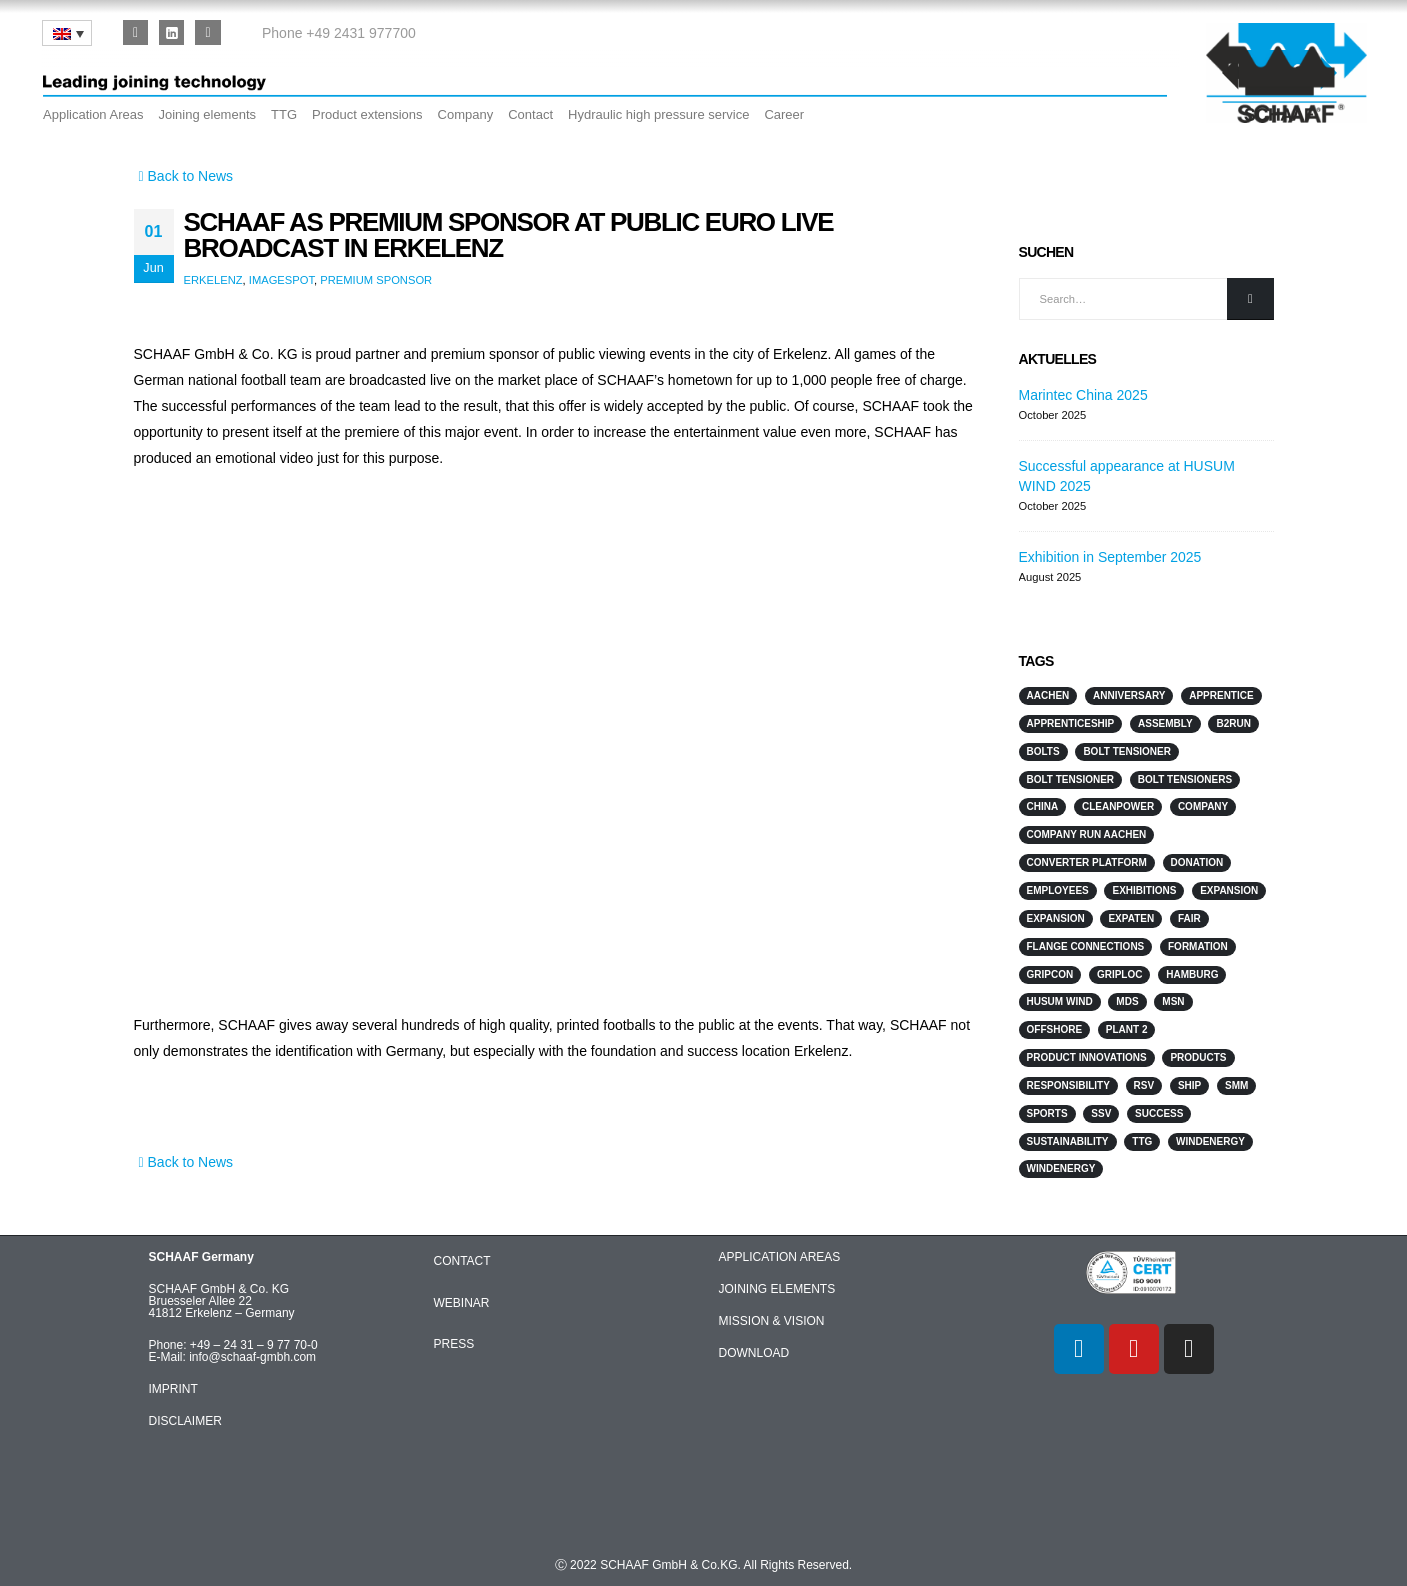 The width and height of the screenshot is (1407, 1586). Describe the element at coordinates (780, 1257) in the screenshot. I see `APPLICATION AREAS` at that location.